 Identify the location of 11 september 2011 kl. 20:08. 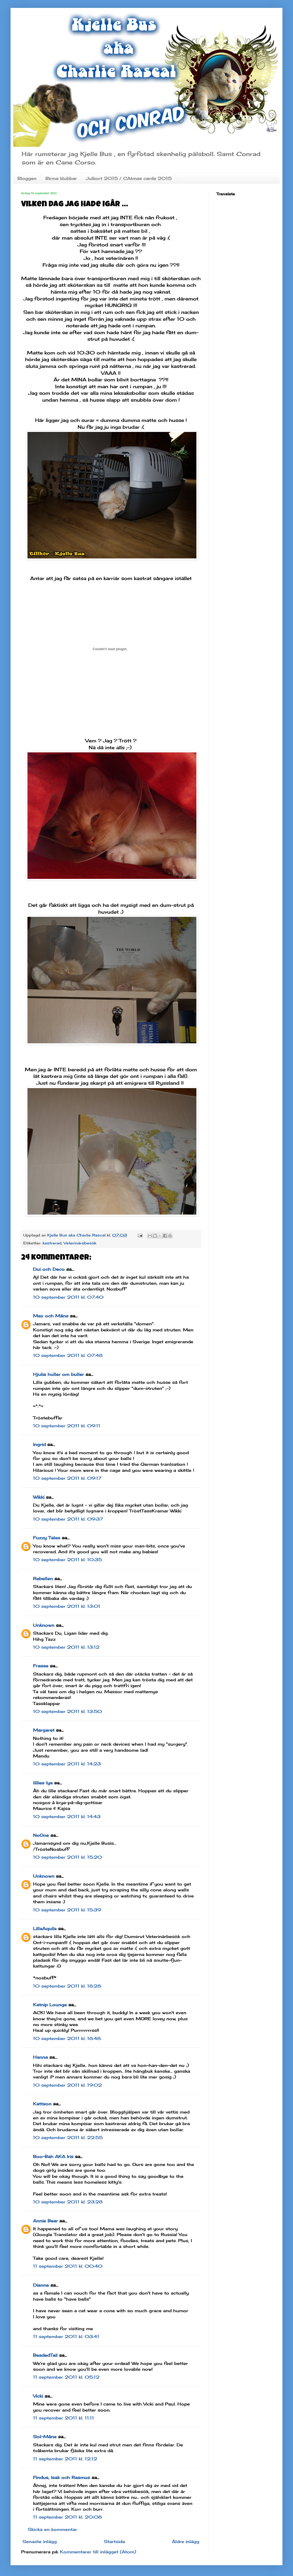
(67, 2517).